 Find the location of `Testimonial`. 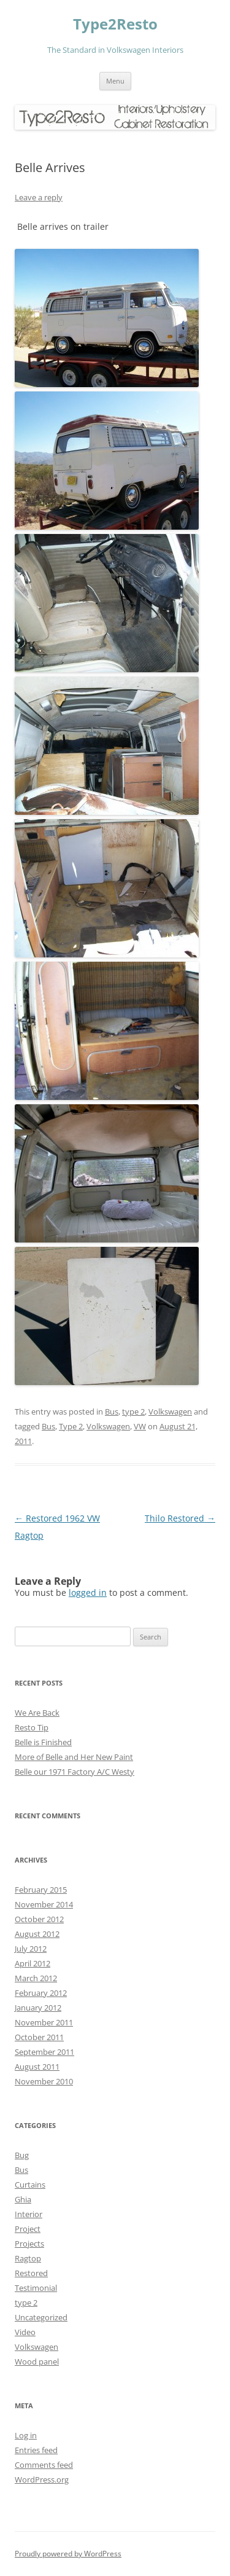

Testimonial is located at coordinates (36, 2287).